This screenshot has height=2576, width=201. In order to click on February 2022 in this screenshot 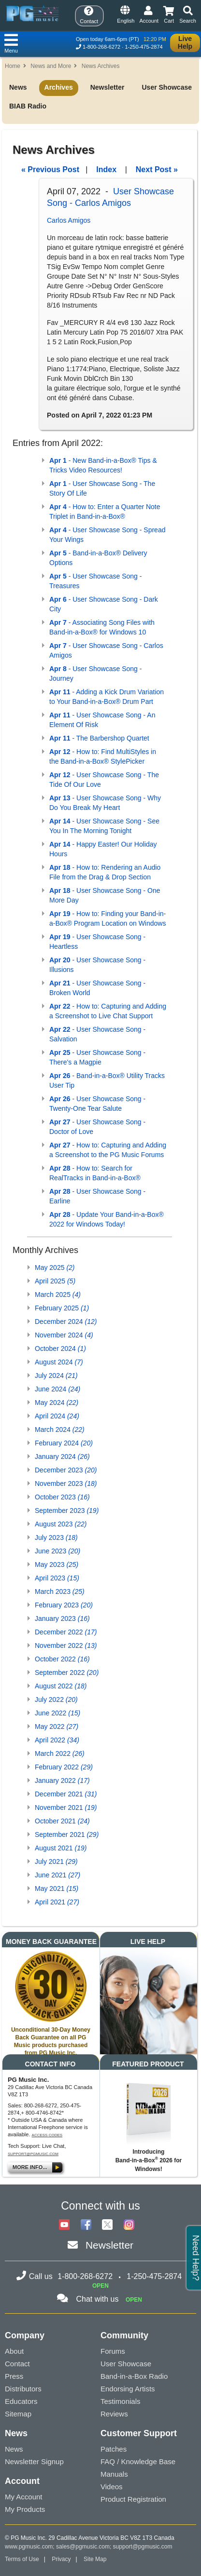, I will do `click(64, 1767)`.